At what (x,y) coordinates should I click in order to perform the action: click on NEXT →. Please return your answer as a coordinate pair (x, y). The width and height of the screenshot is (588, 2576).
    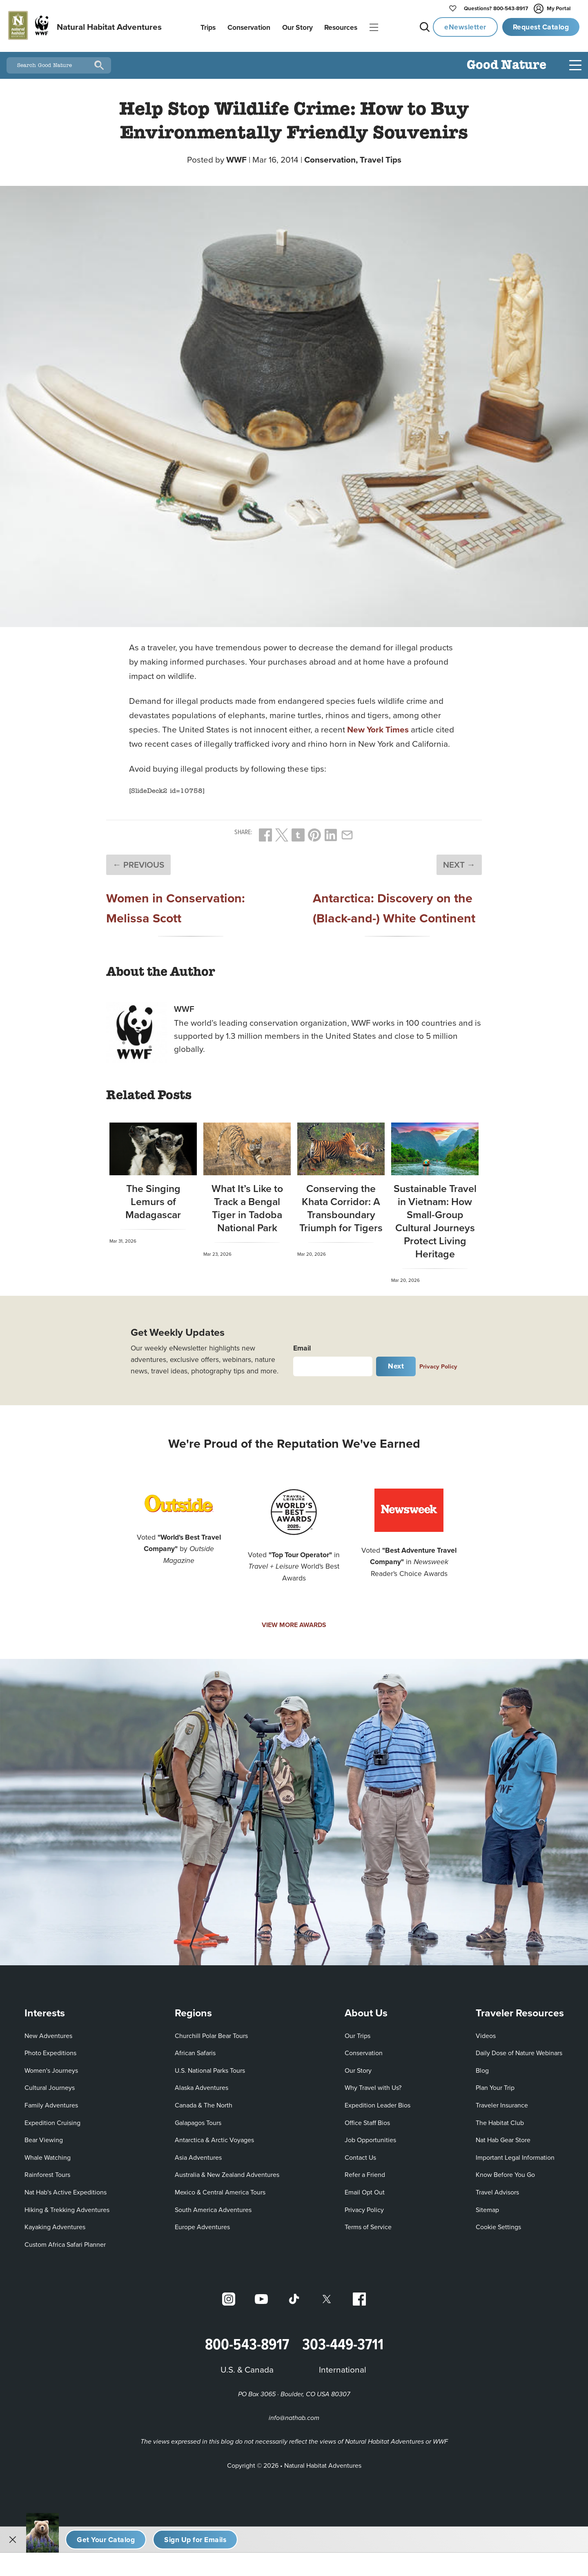
    Looking at the image, I should click on (459, 861).